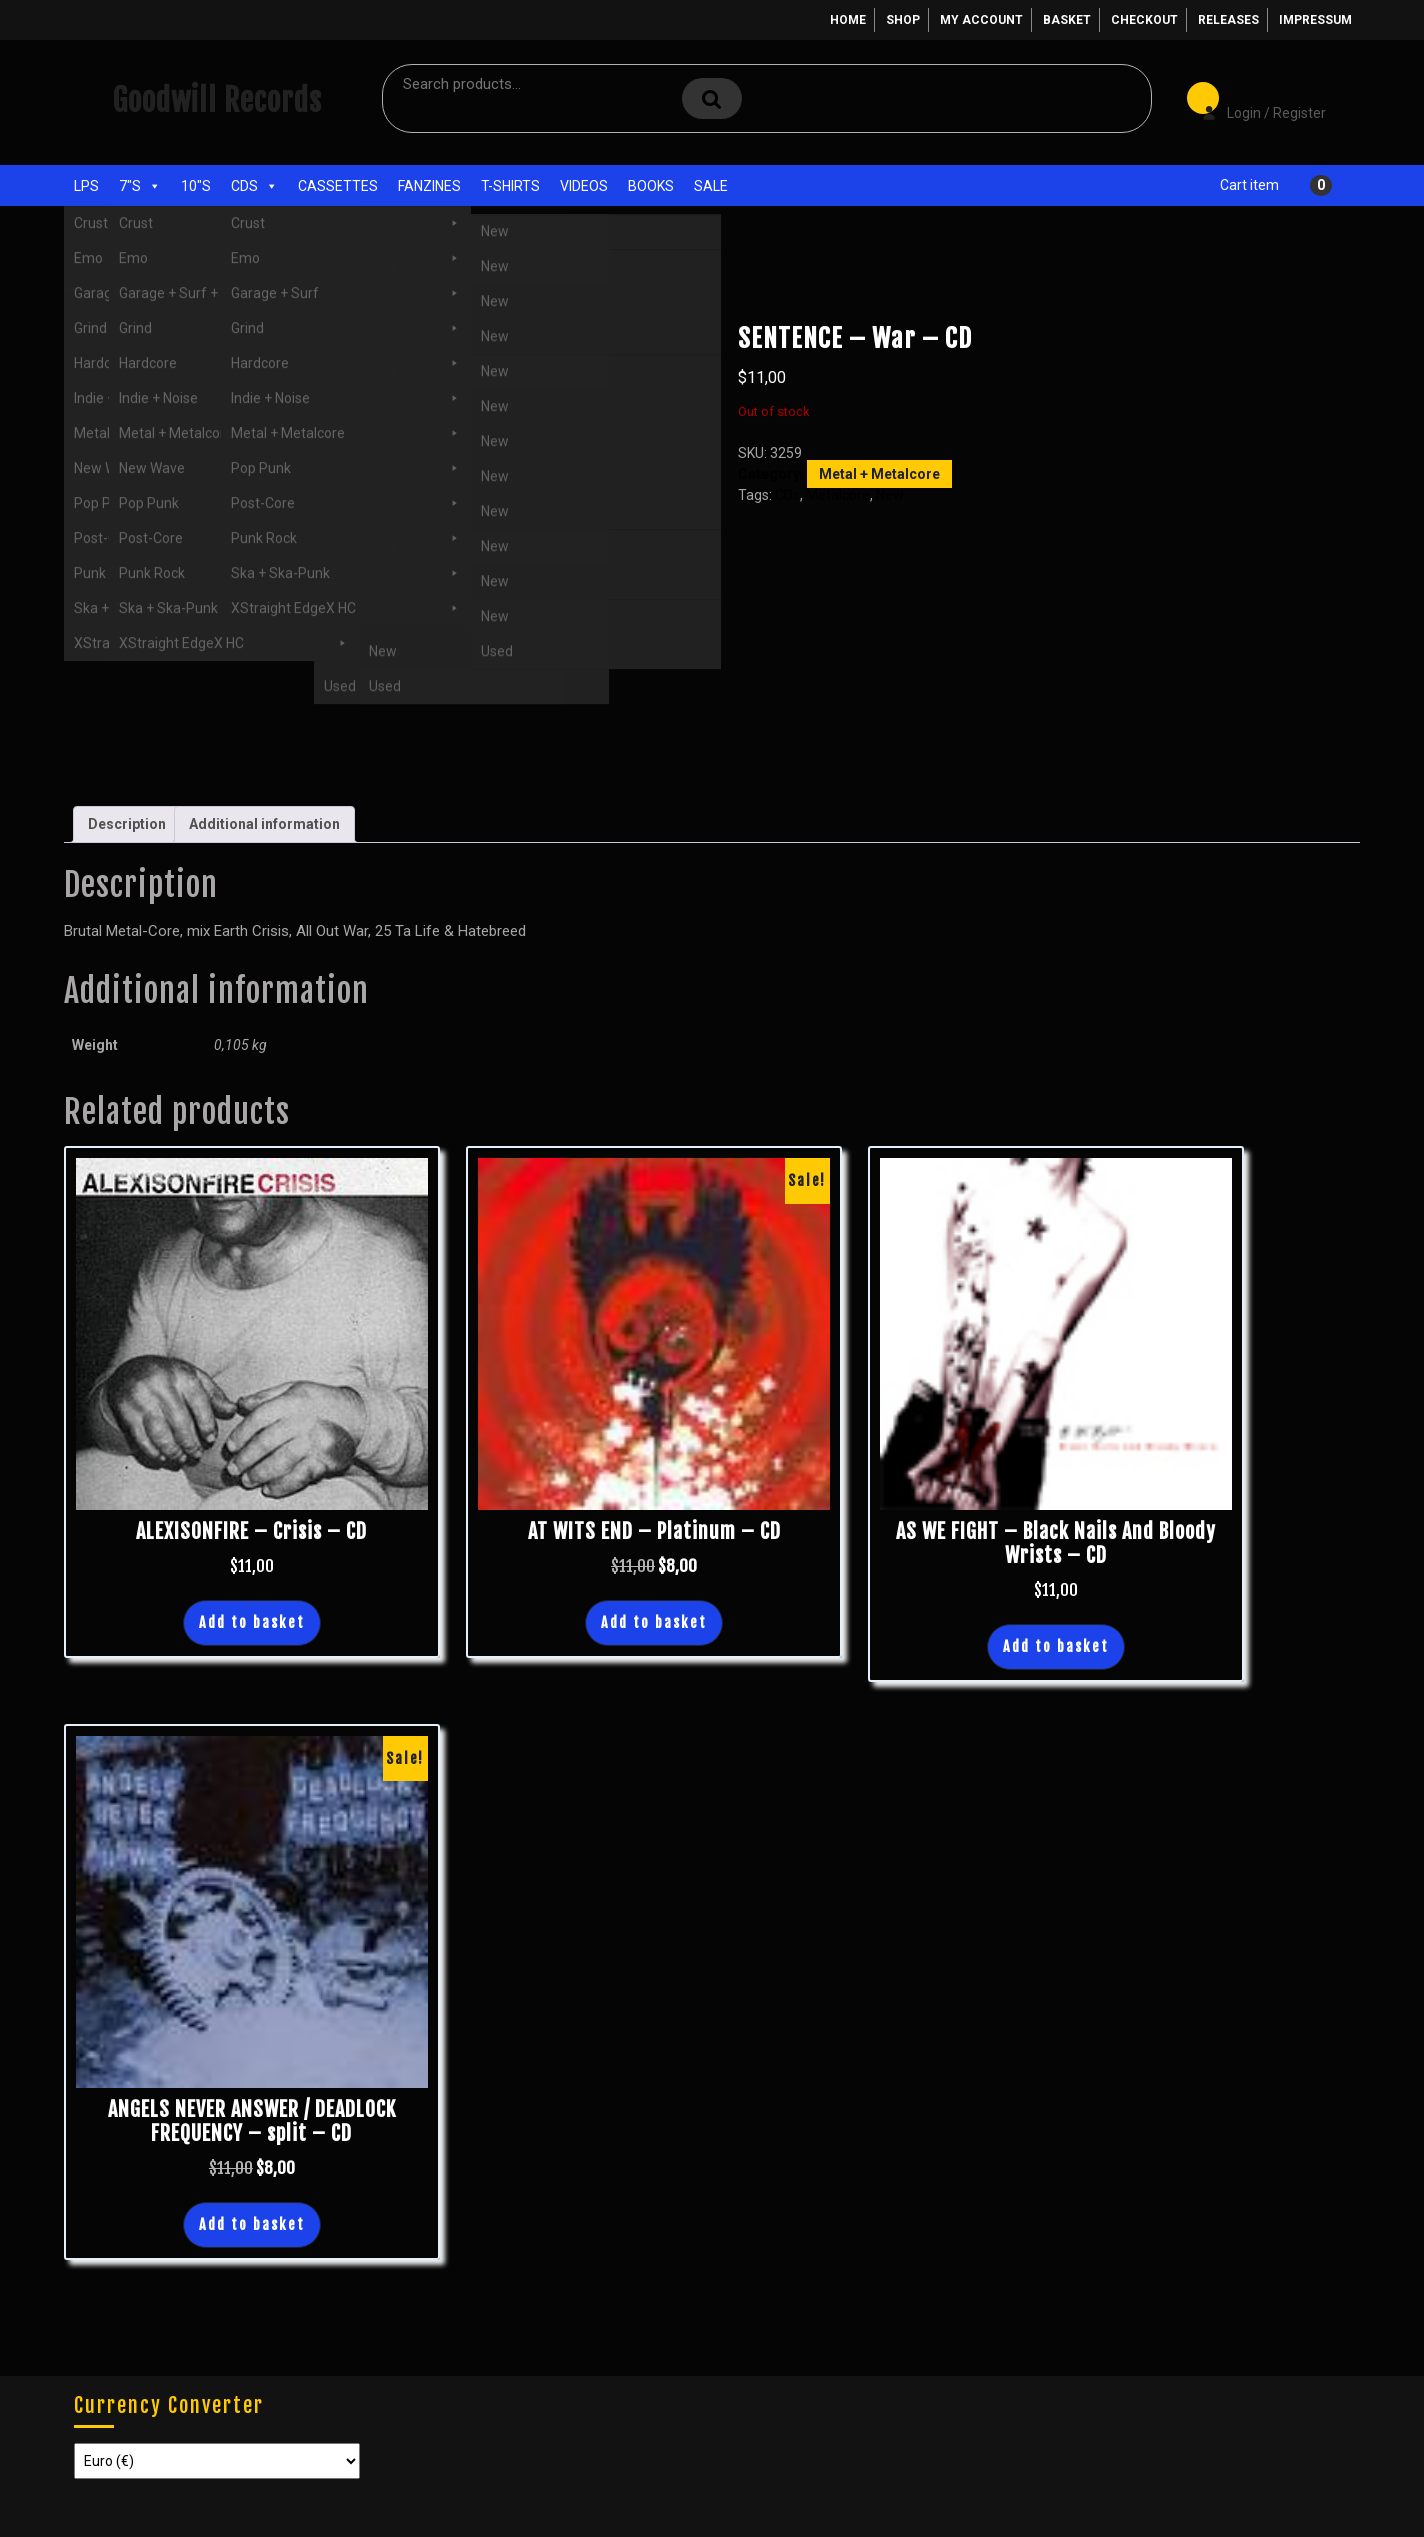 The height and width of the screenshot is (2537, 1424). What do you see at coordinates (254, 186) in the screenshot?
I see `CDs` at bounding box center [254, 186].